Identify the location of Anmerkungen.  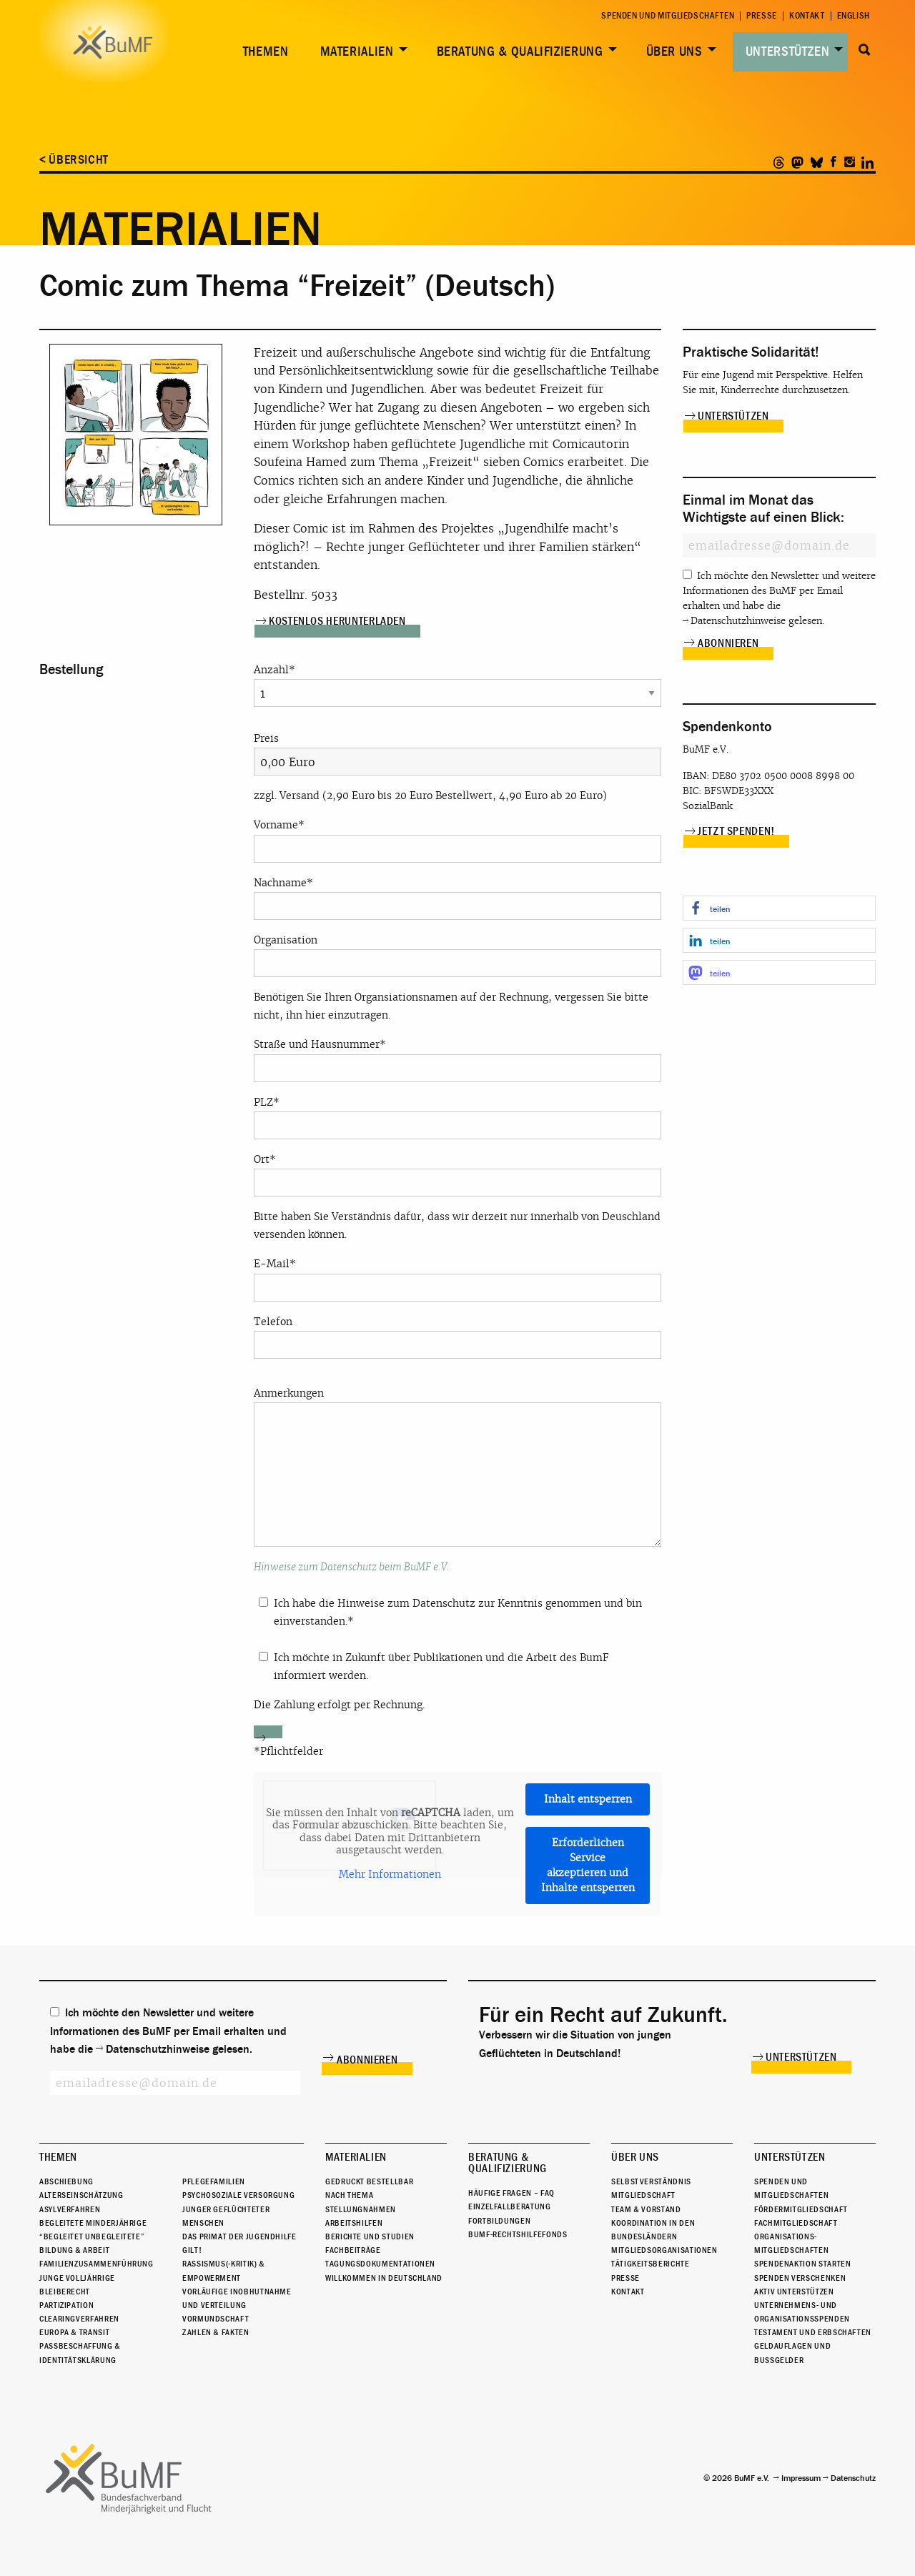
(457, 1467).